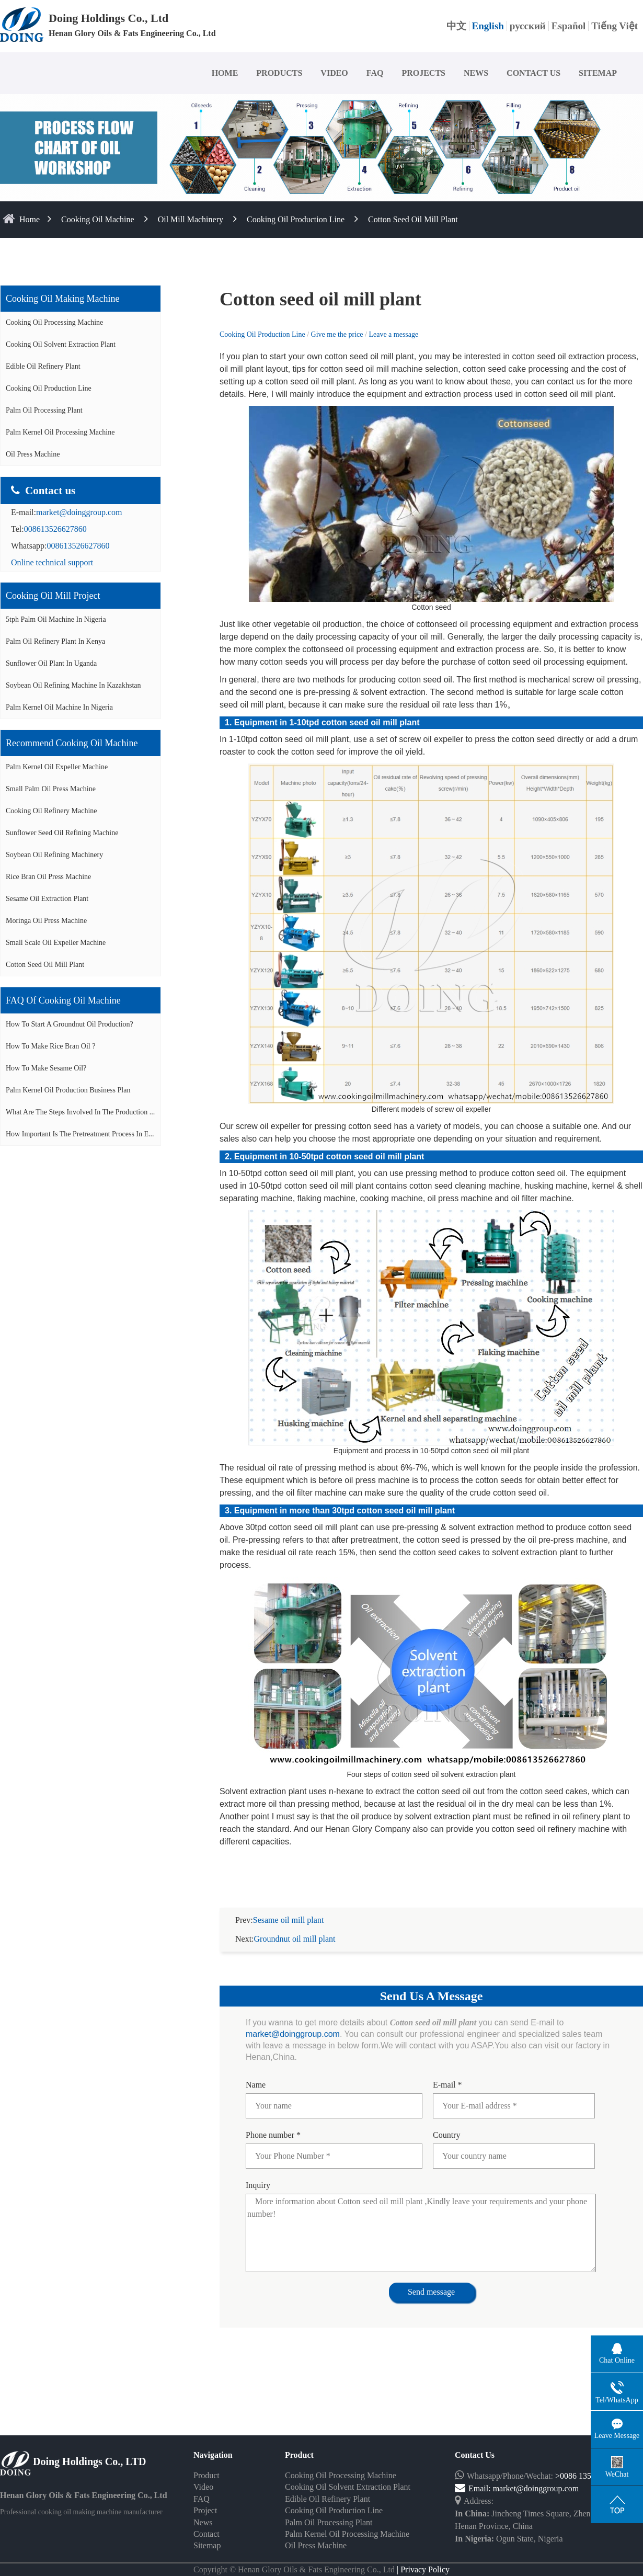 The height and width of the screenshot is (2576, 643). Describe the element at coordinates (79, 512) in the screenshot. I see `market@doinggroup.com` at that location.